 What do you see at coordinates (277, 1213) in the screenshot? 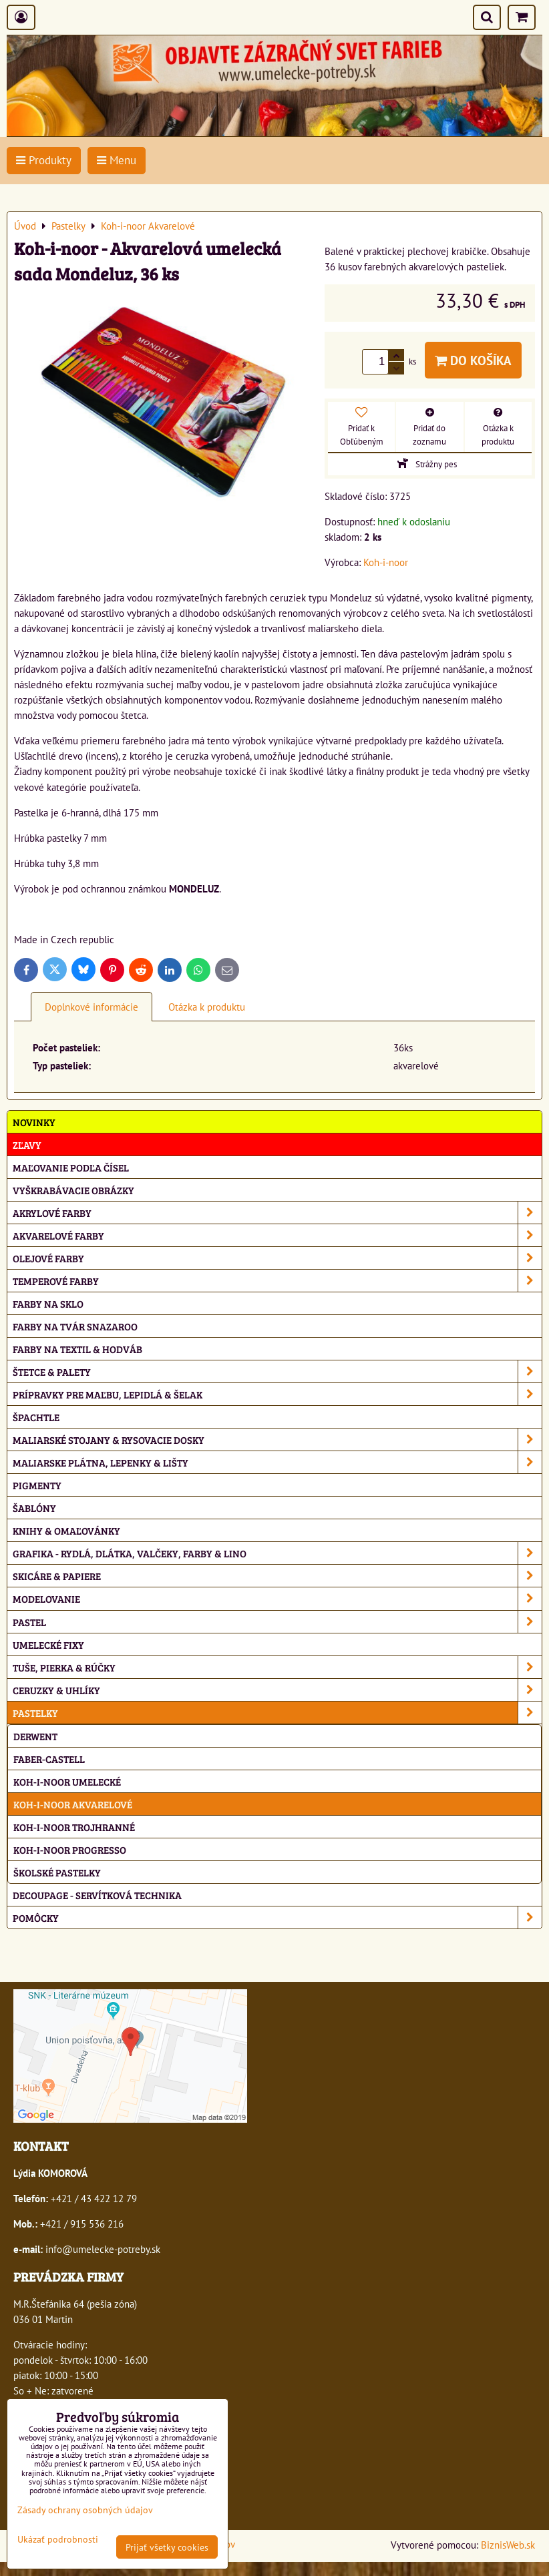
I see `Akrylové farby` at bounding box center [277, 1213].